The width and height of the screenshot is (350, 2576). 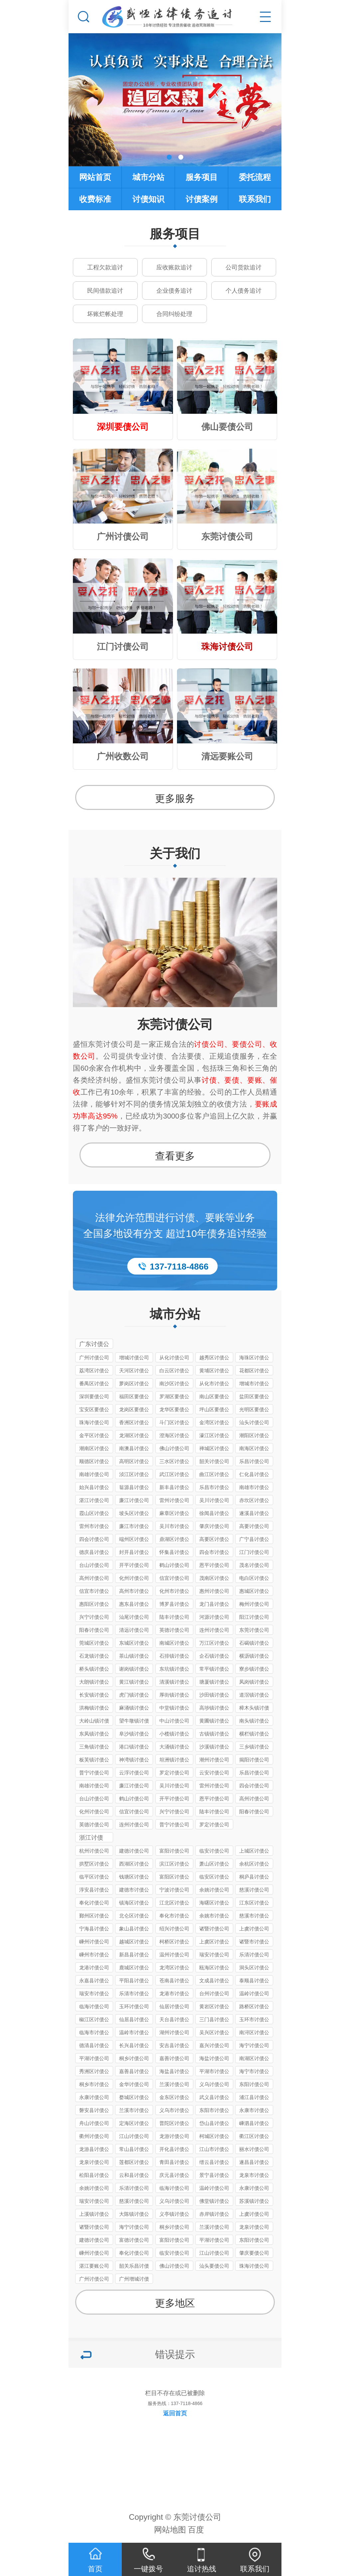 I want to click on 浙江讨债, so click(x=91, y=1837).